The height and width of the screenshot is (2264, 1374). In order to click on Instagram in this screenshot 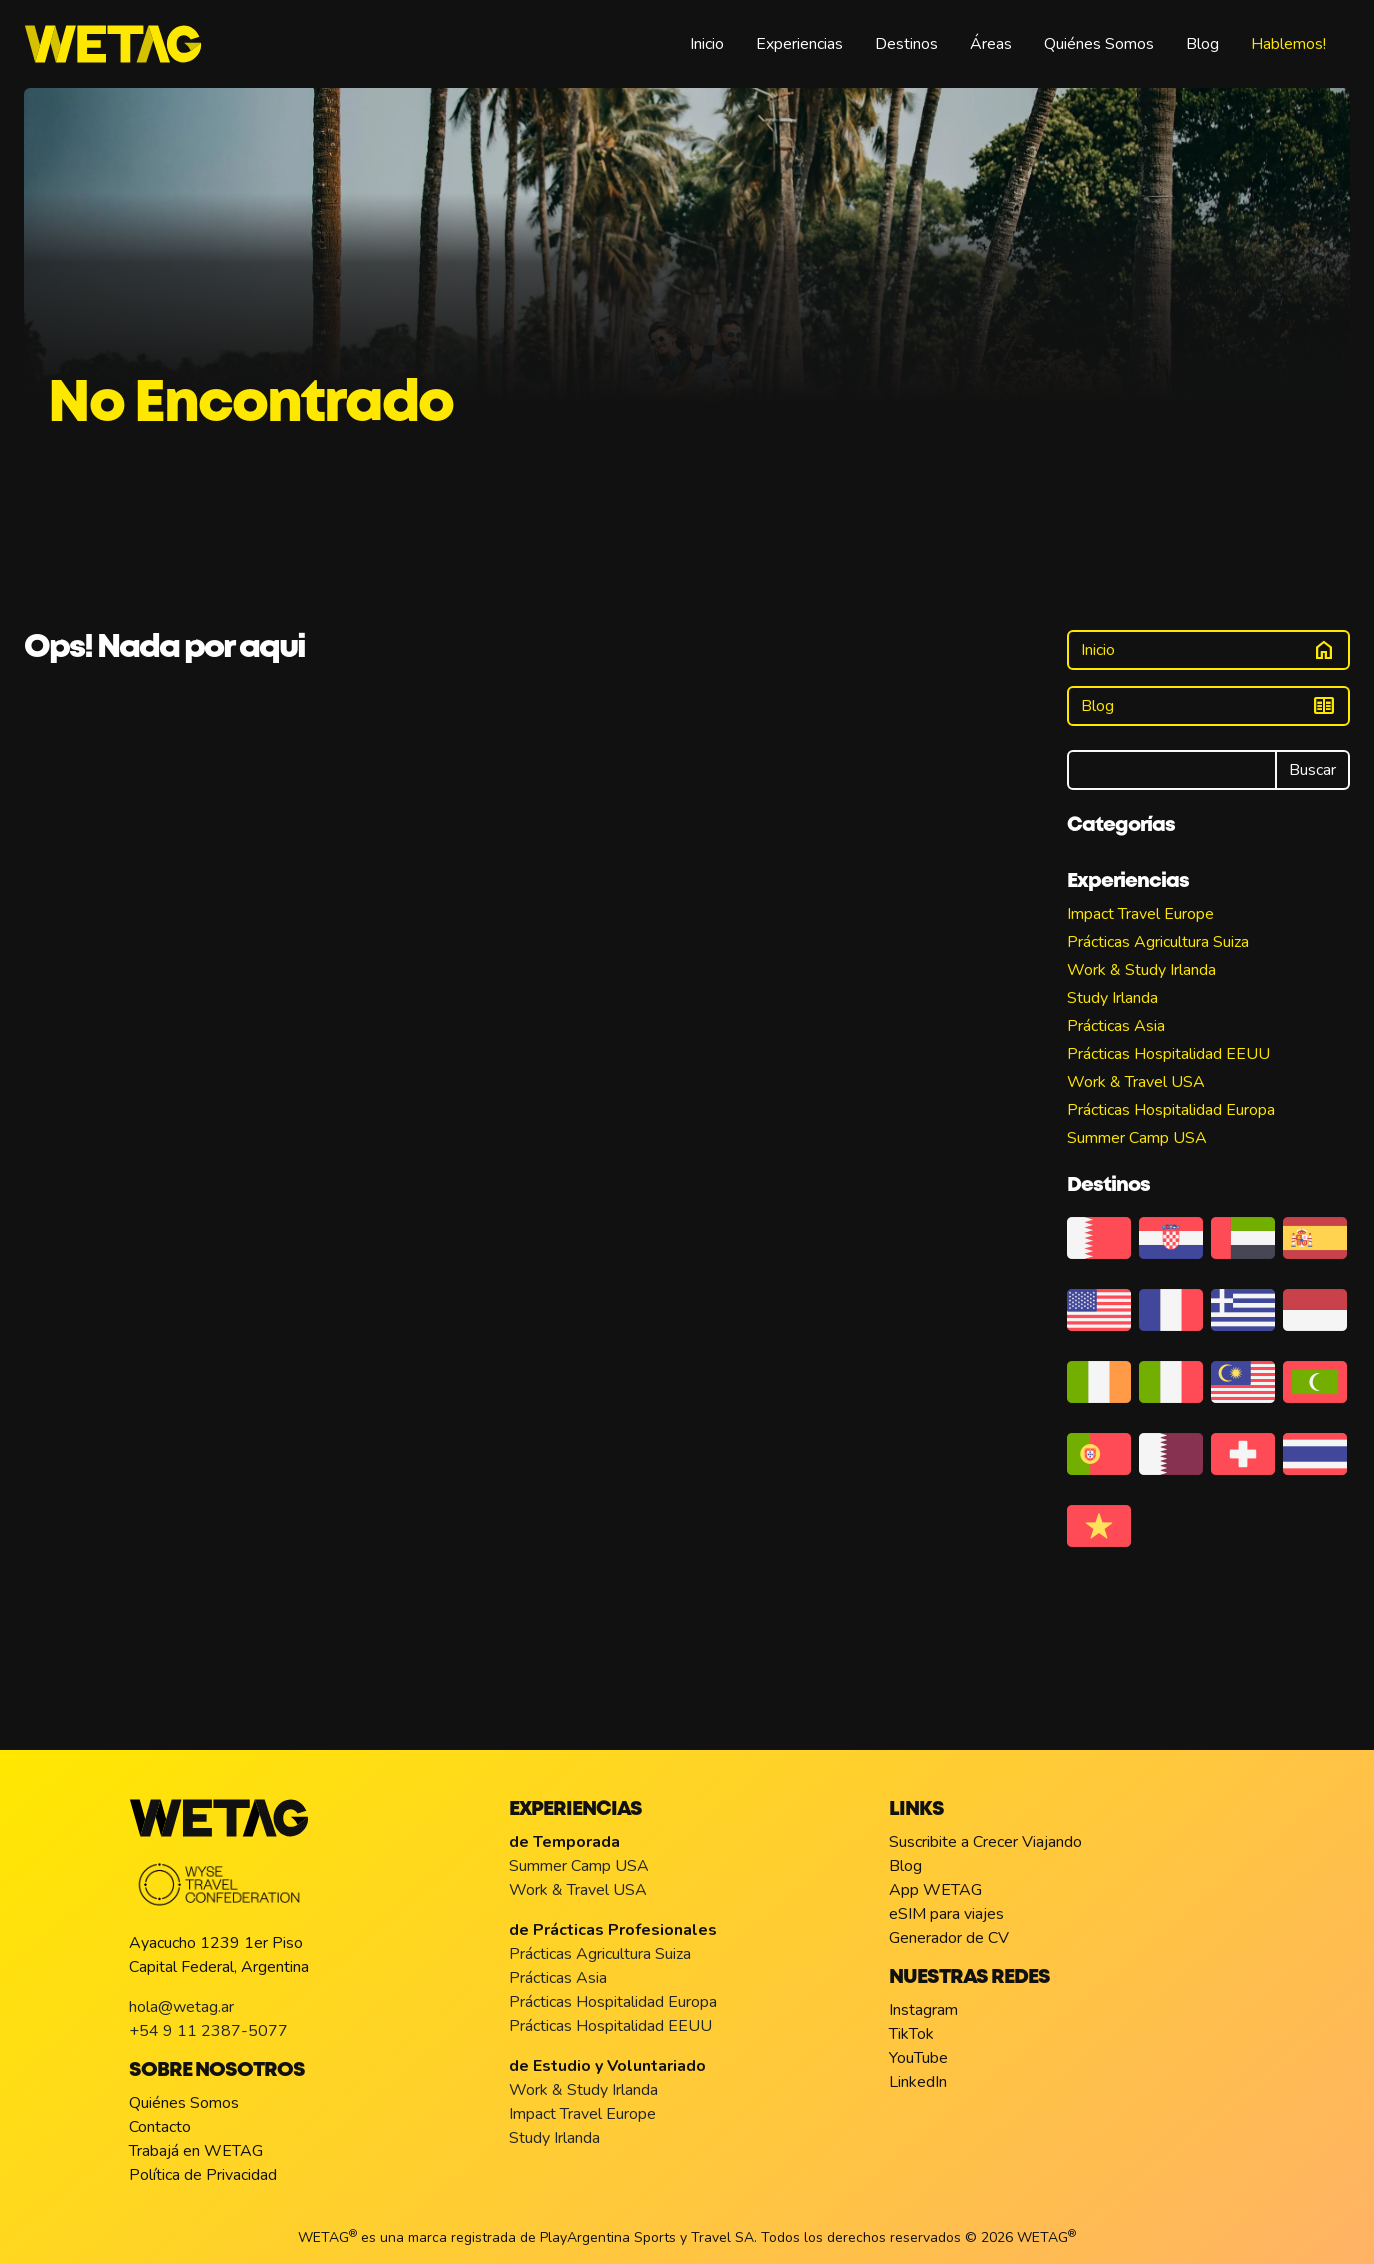, I will do `click(923, 2010)`.